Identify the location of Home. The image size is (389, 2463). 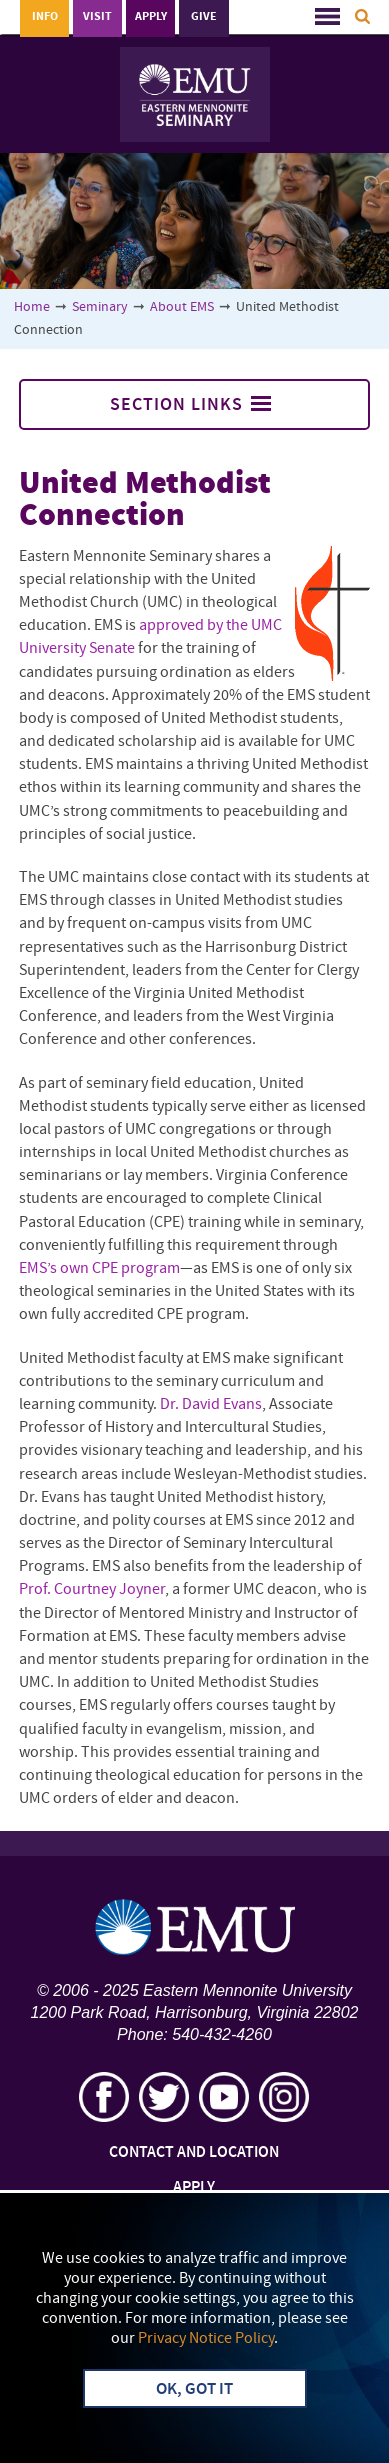
(32, 307).